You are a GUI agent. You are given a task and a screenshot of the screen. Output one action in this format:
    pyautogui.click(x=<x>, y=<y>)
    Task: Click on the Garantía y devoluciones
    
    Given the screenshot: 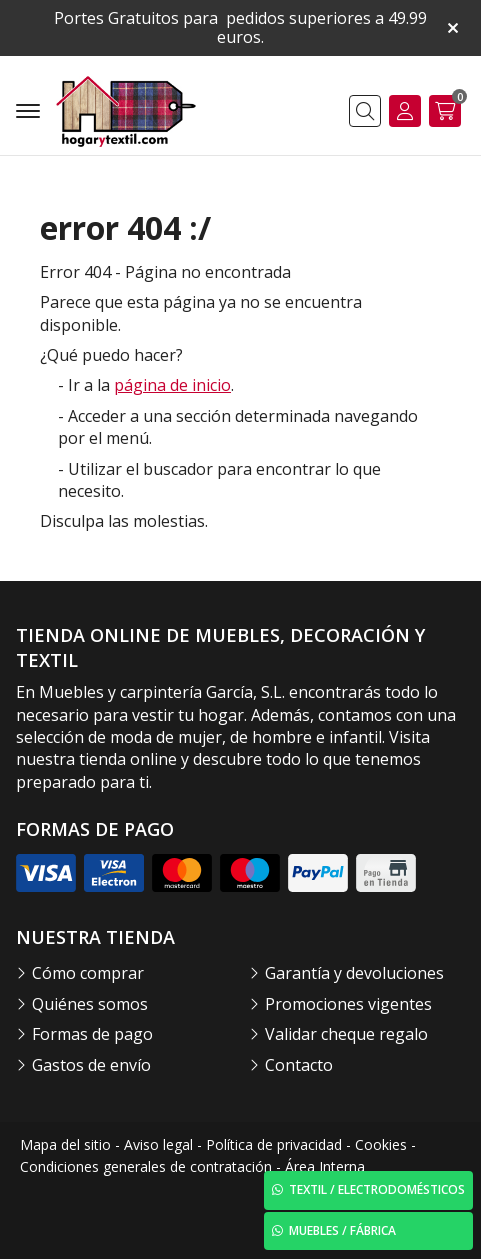 What is the action you would take?
    pyautogui.click(x=354, y=973)
    